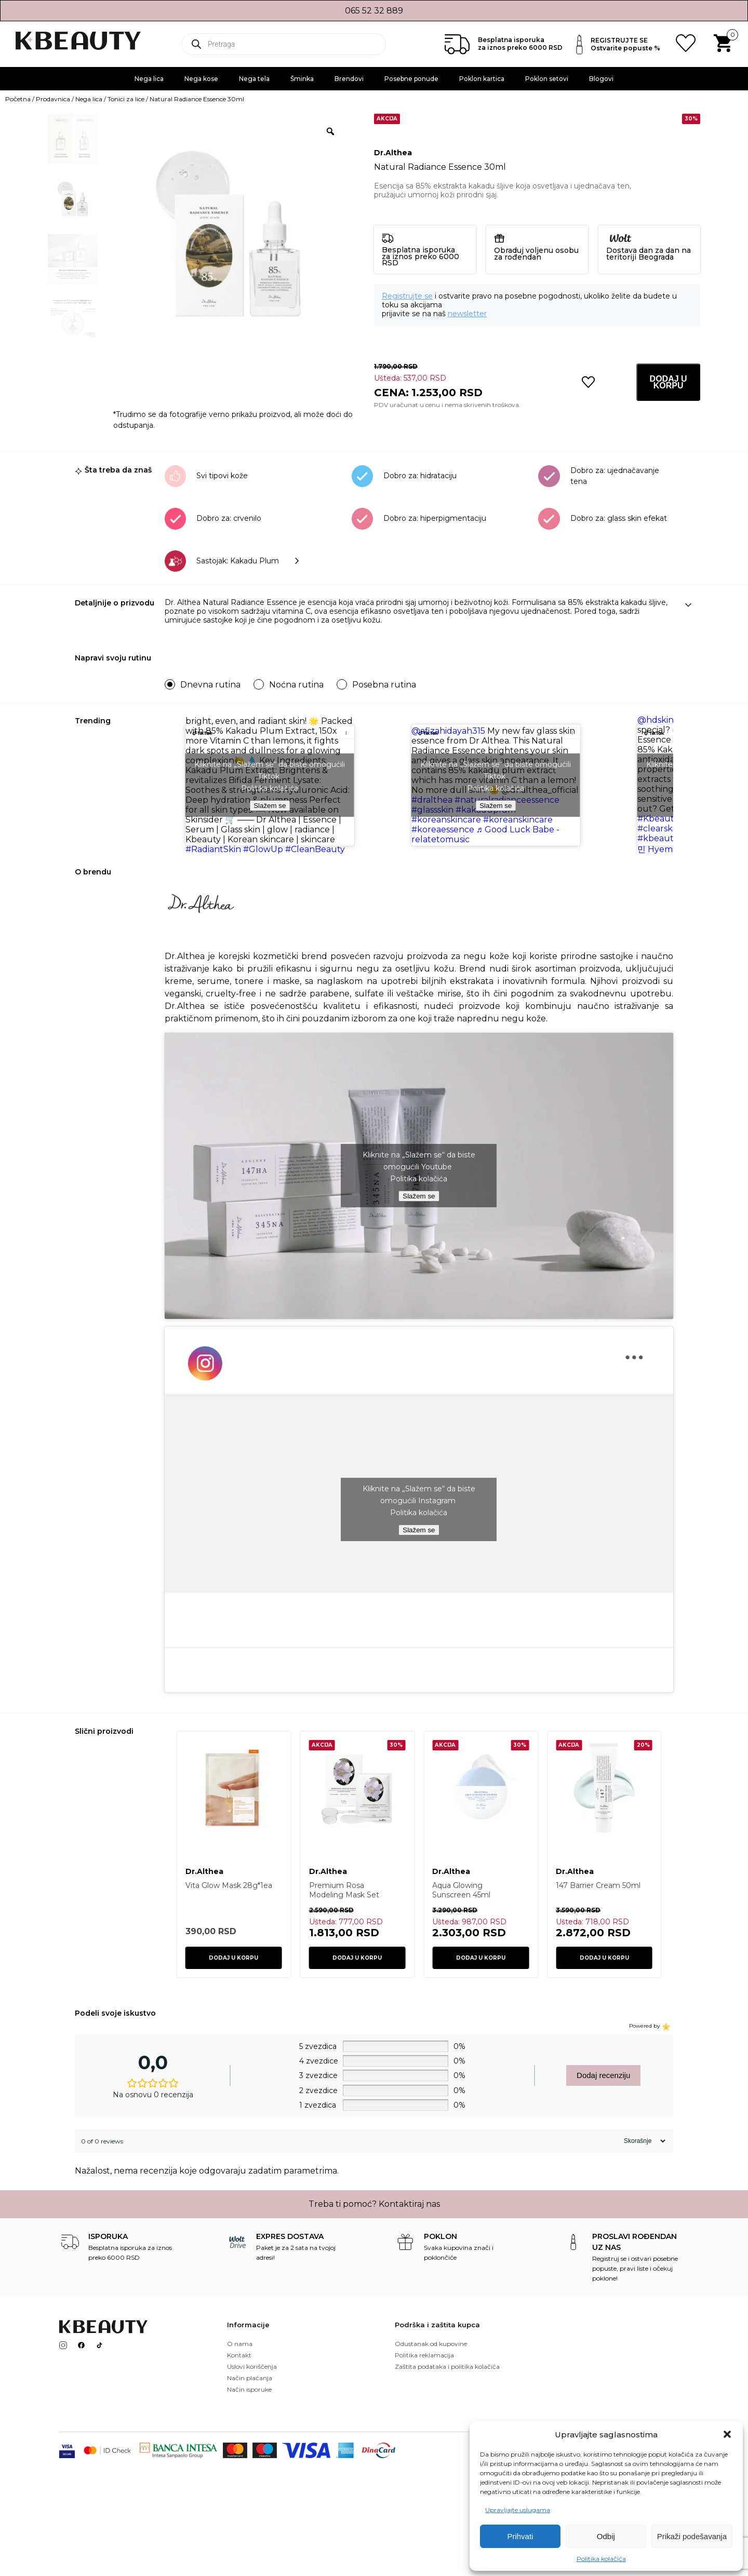  What do you see at coordinates (655, 720) in the screenshot?
I see `@hdskin` at bounding box center [655, 720].